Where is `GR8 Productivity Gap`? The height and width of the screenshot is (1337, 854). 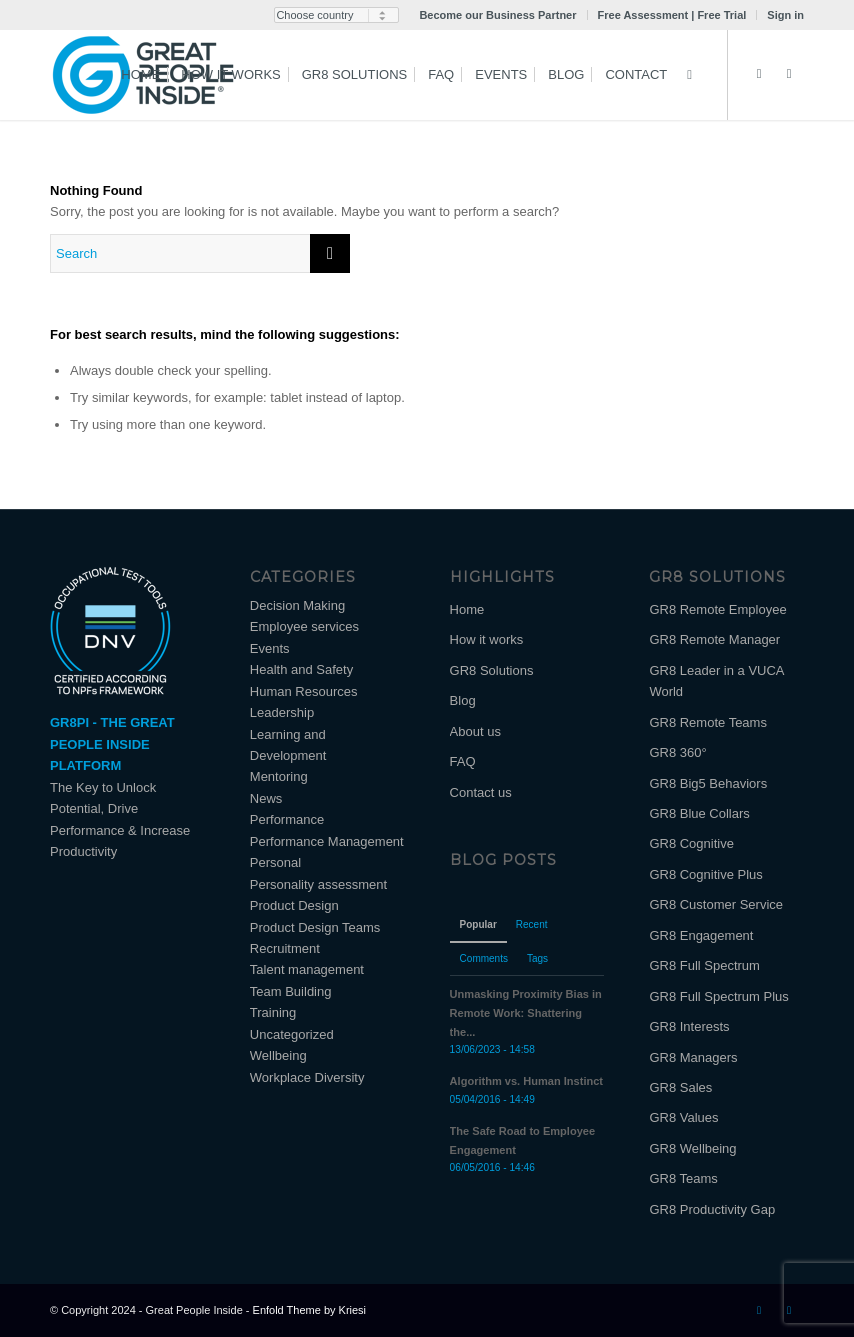
GR8 Productivity Gap is located at coordinates (712, 1209).